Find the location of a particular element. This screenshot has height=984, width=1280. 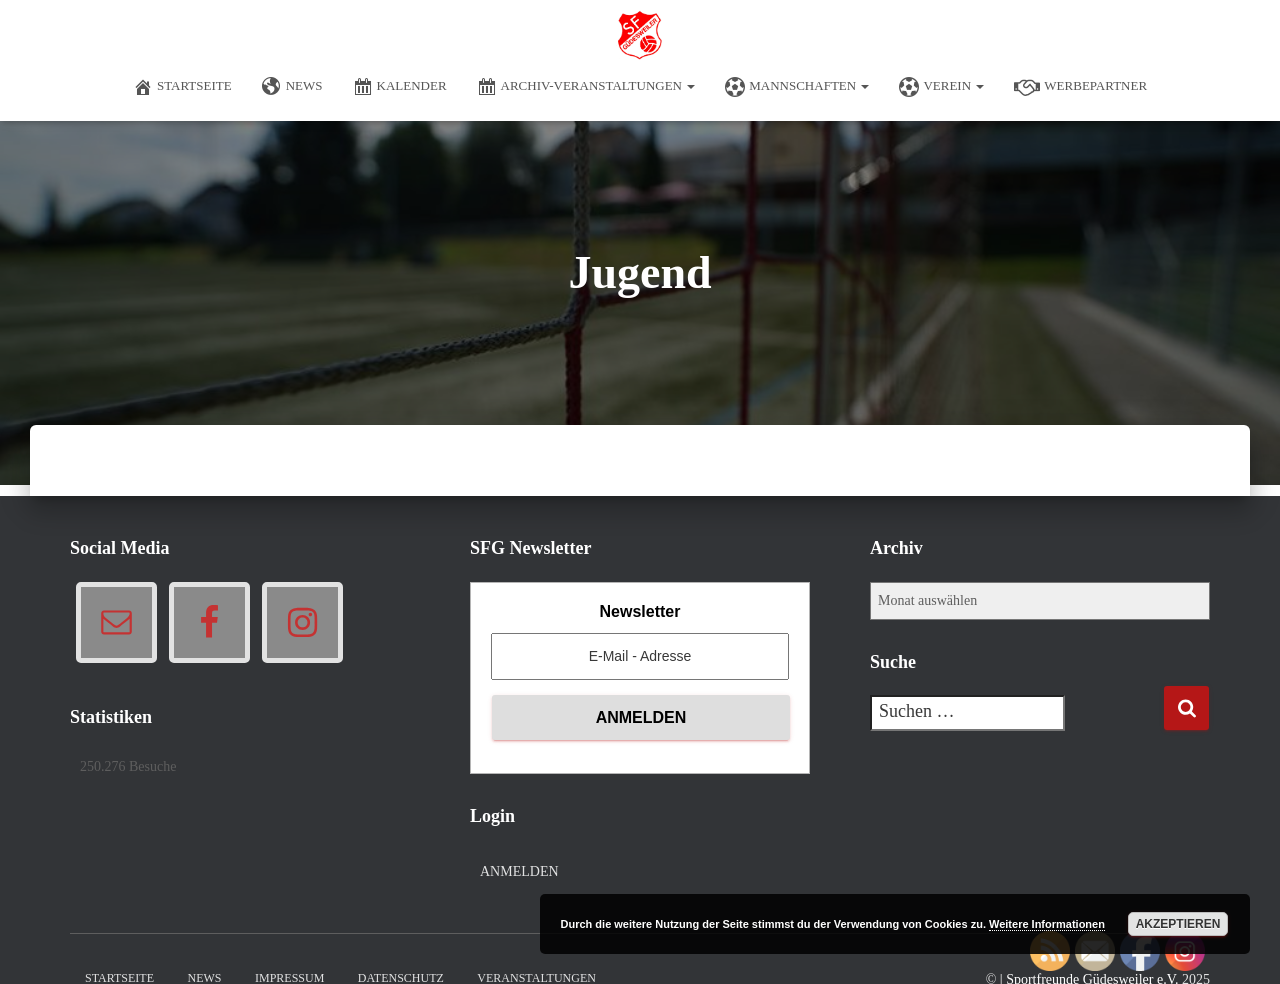

News is located at coordinates (292, 87).